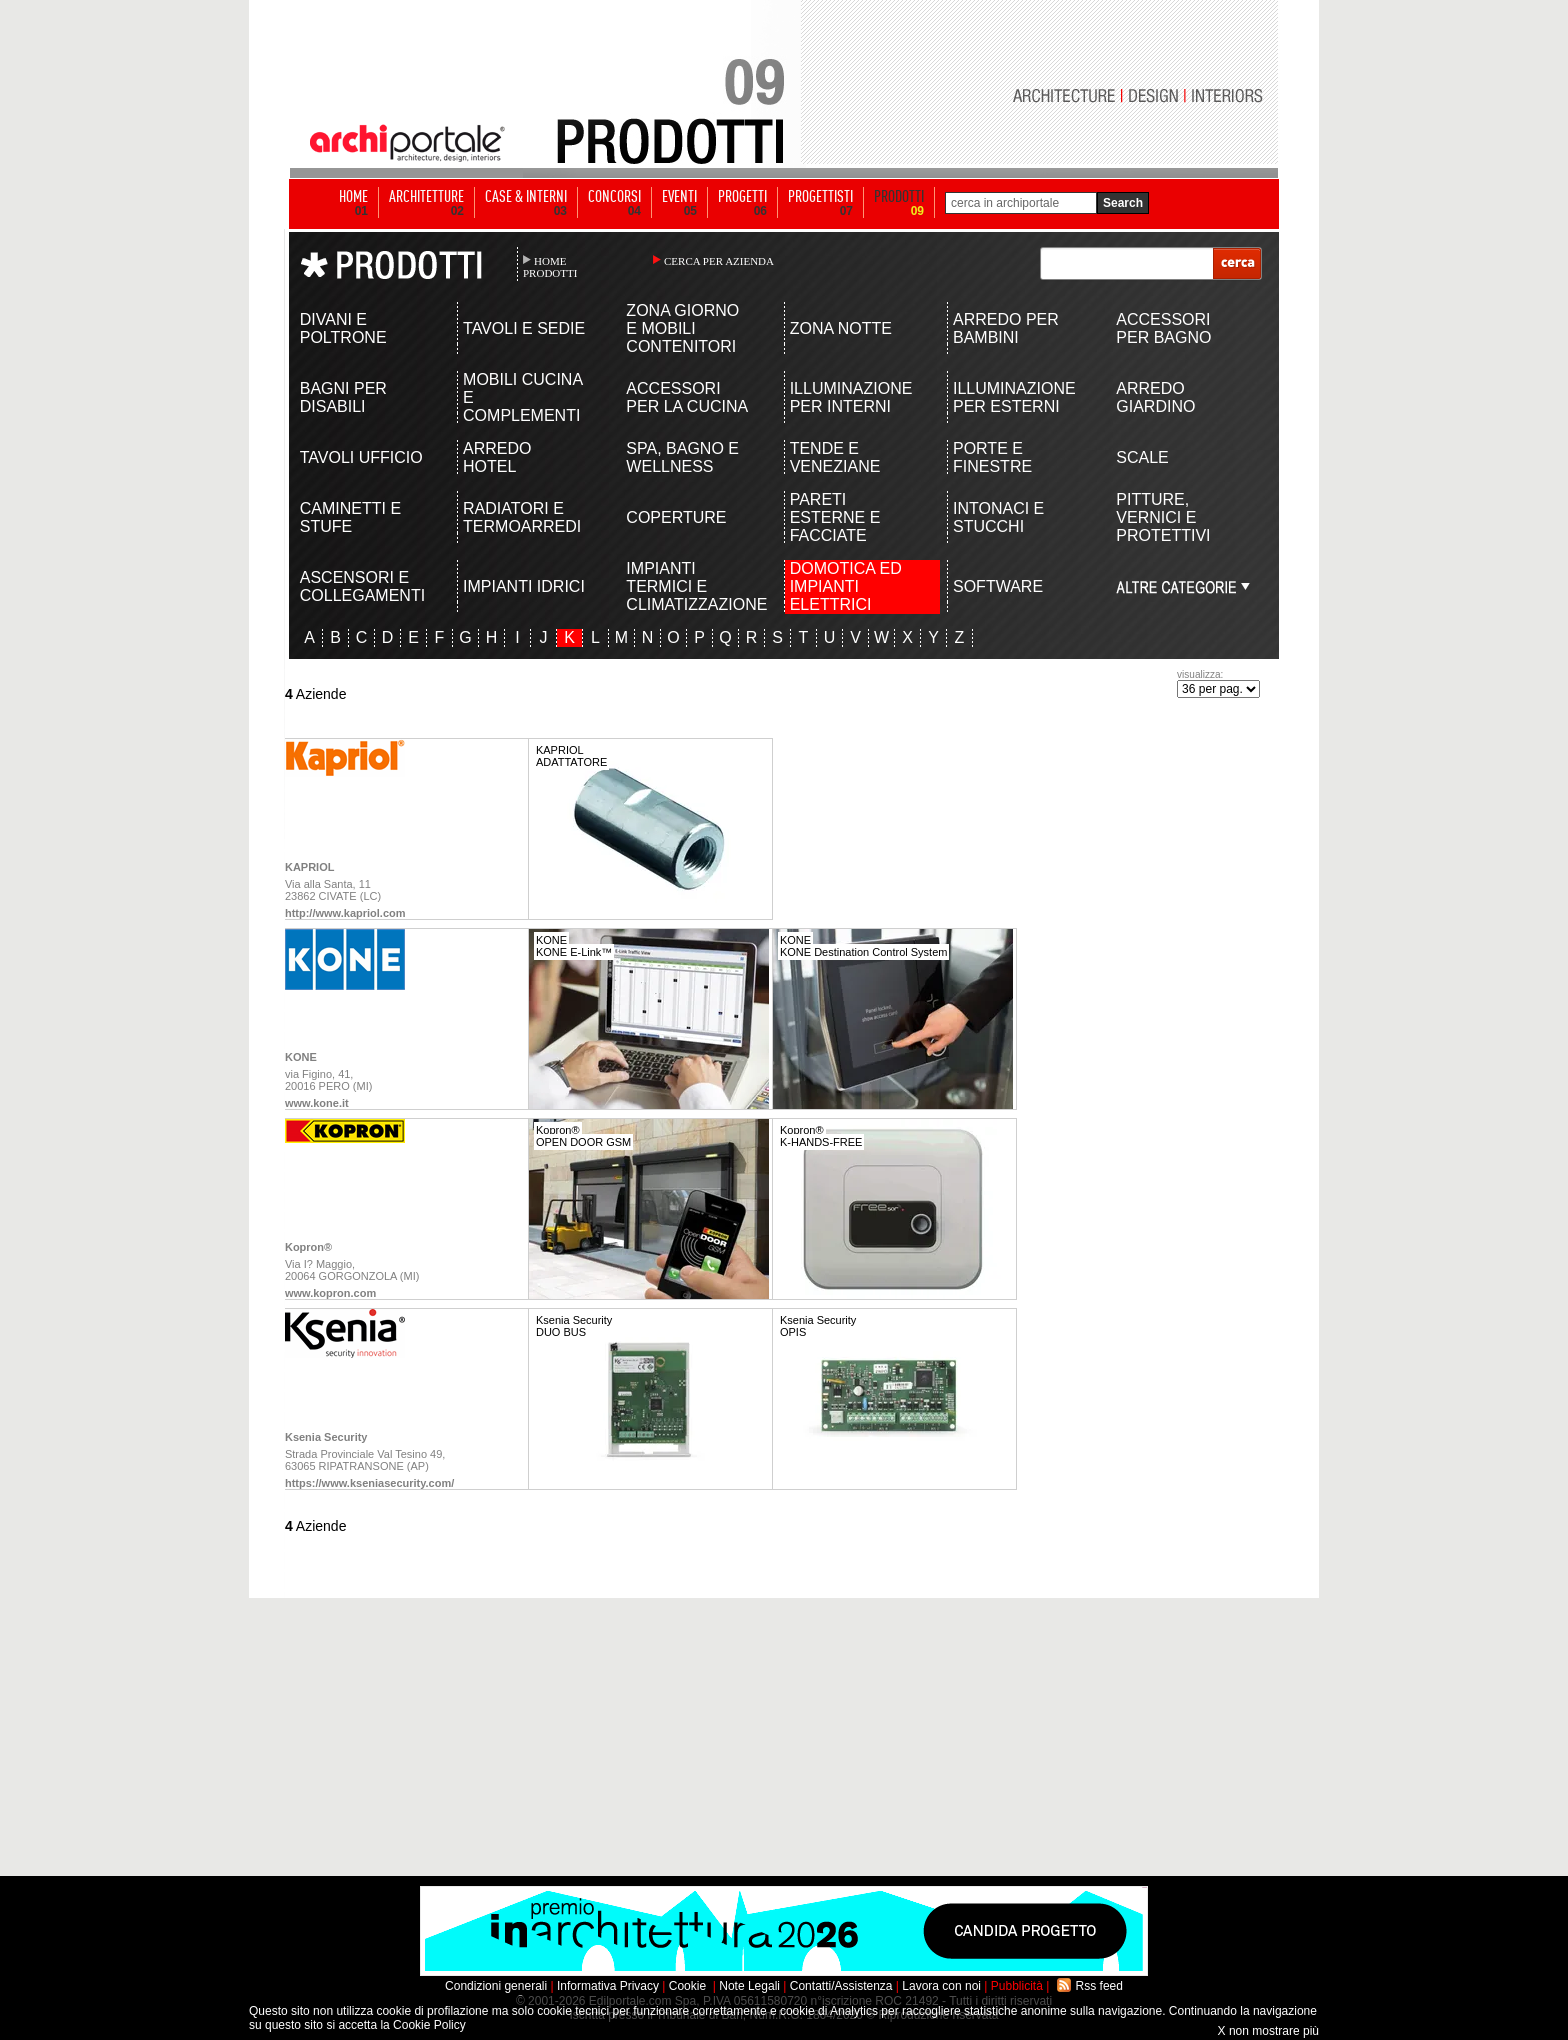  Describe the element at coordinates (682, 457) in the screenshot. I see `SPA, BAGNO E WELLNESS` at that location.